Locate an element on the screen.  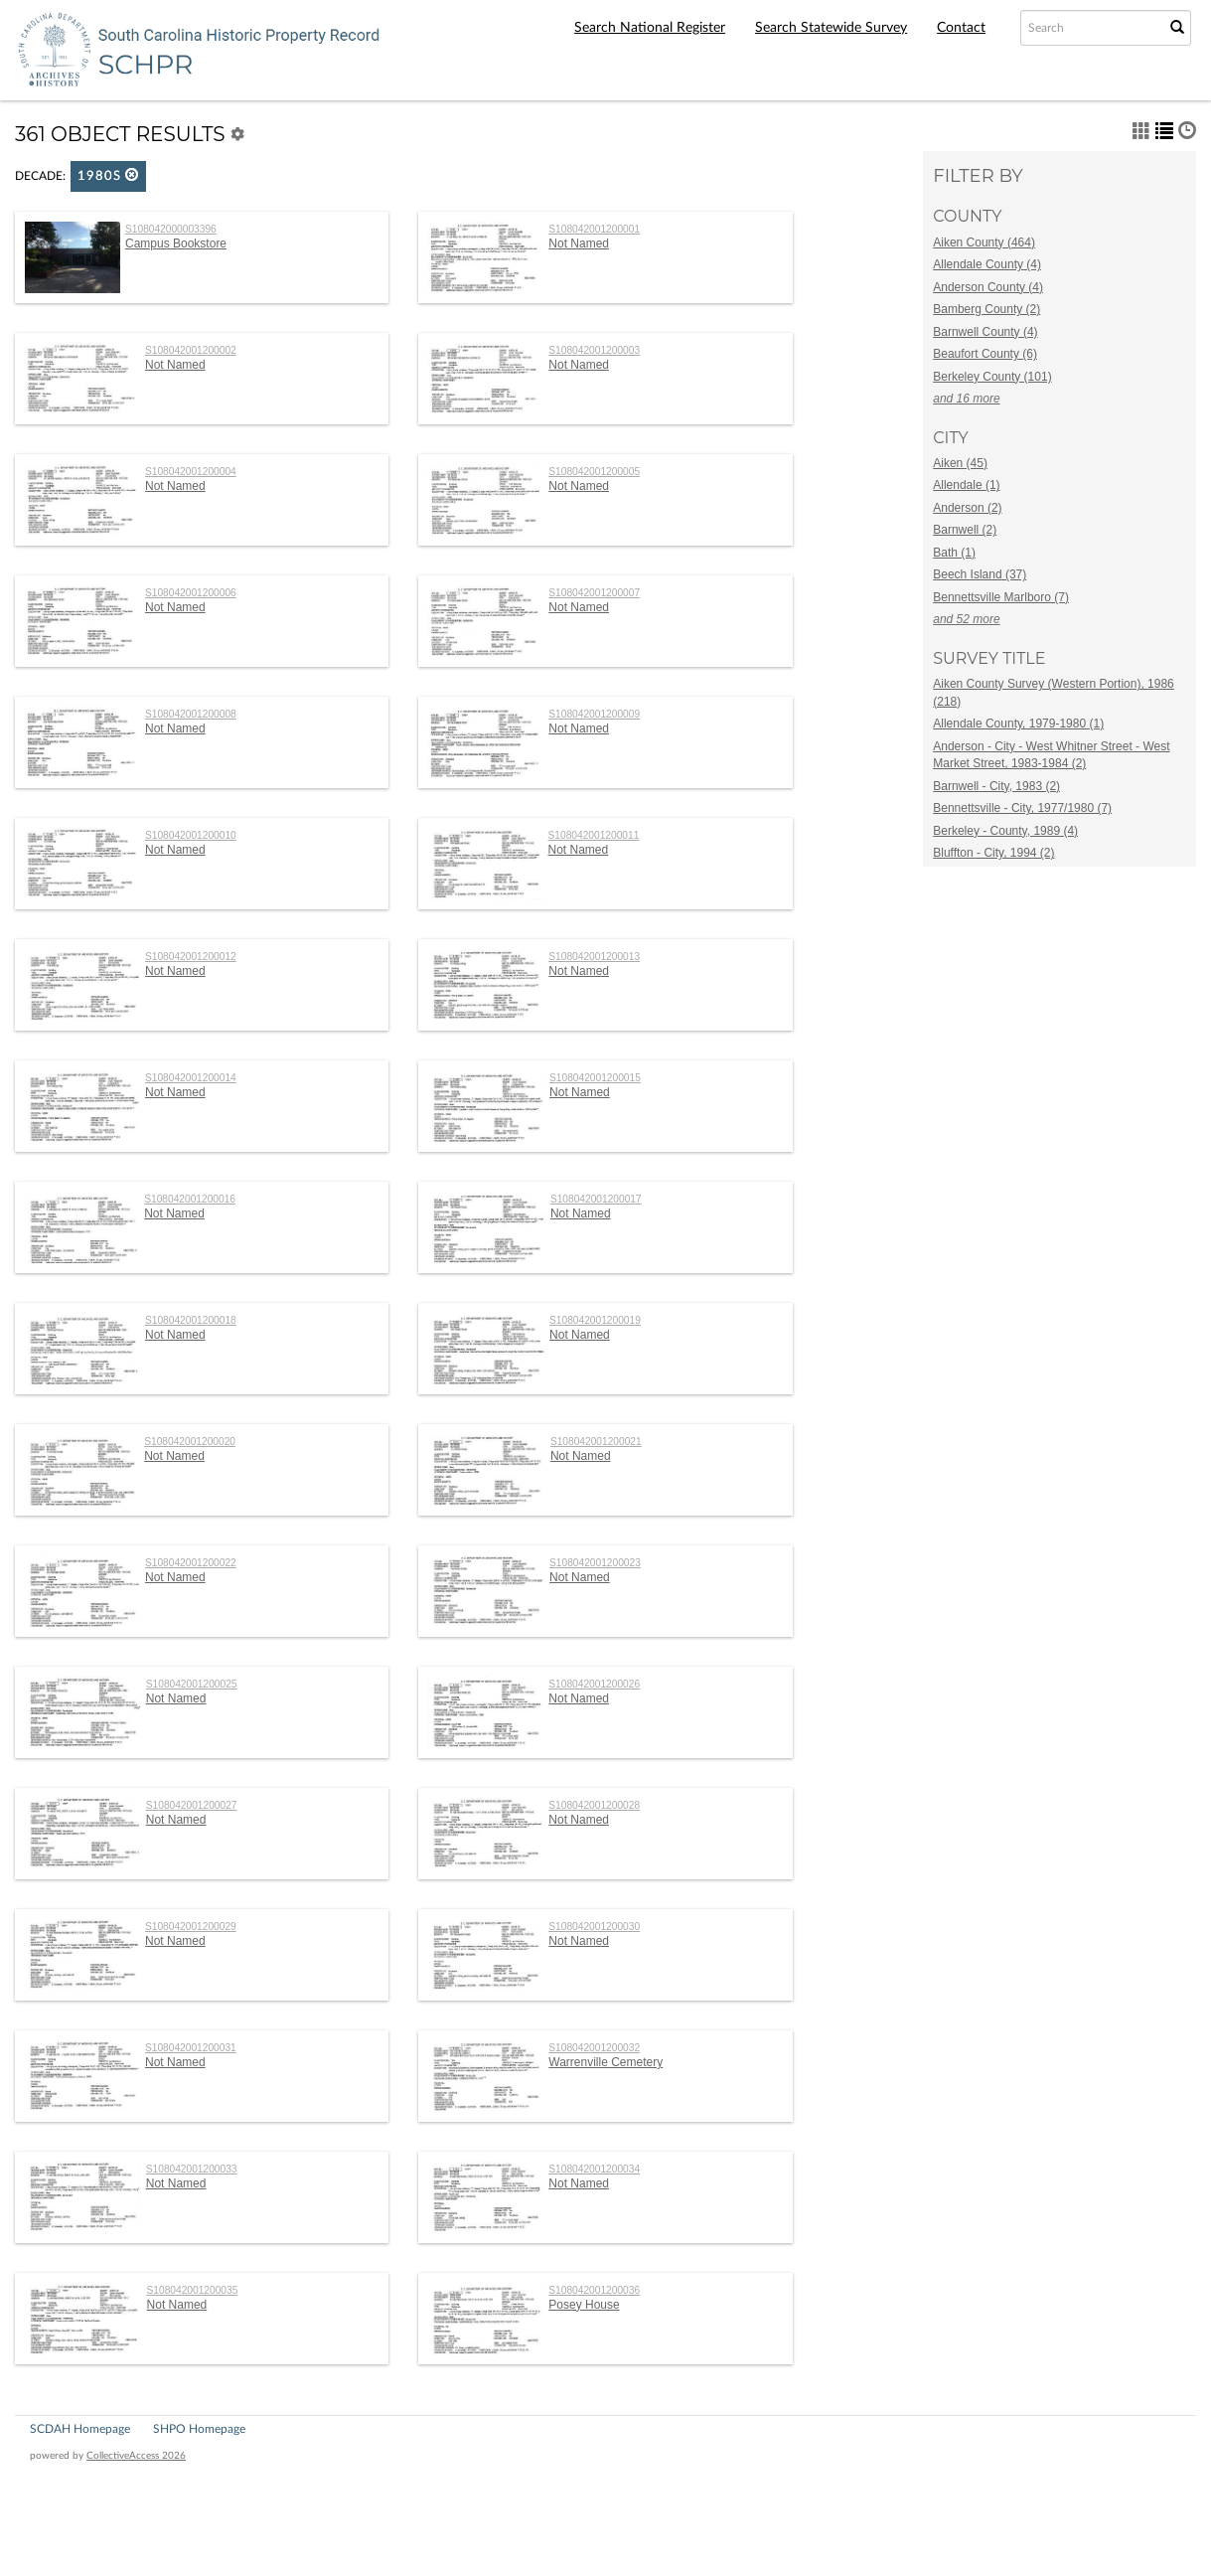
S108042001200019 is located at coordinates (595, 1320).